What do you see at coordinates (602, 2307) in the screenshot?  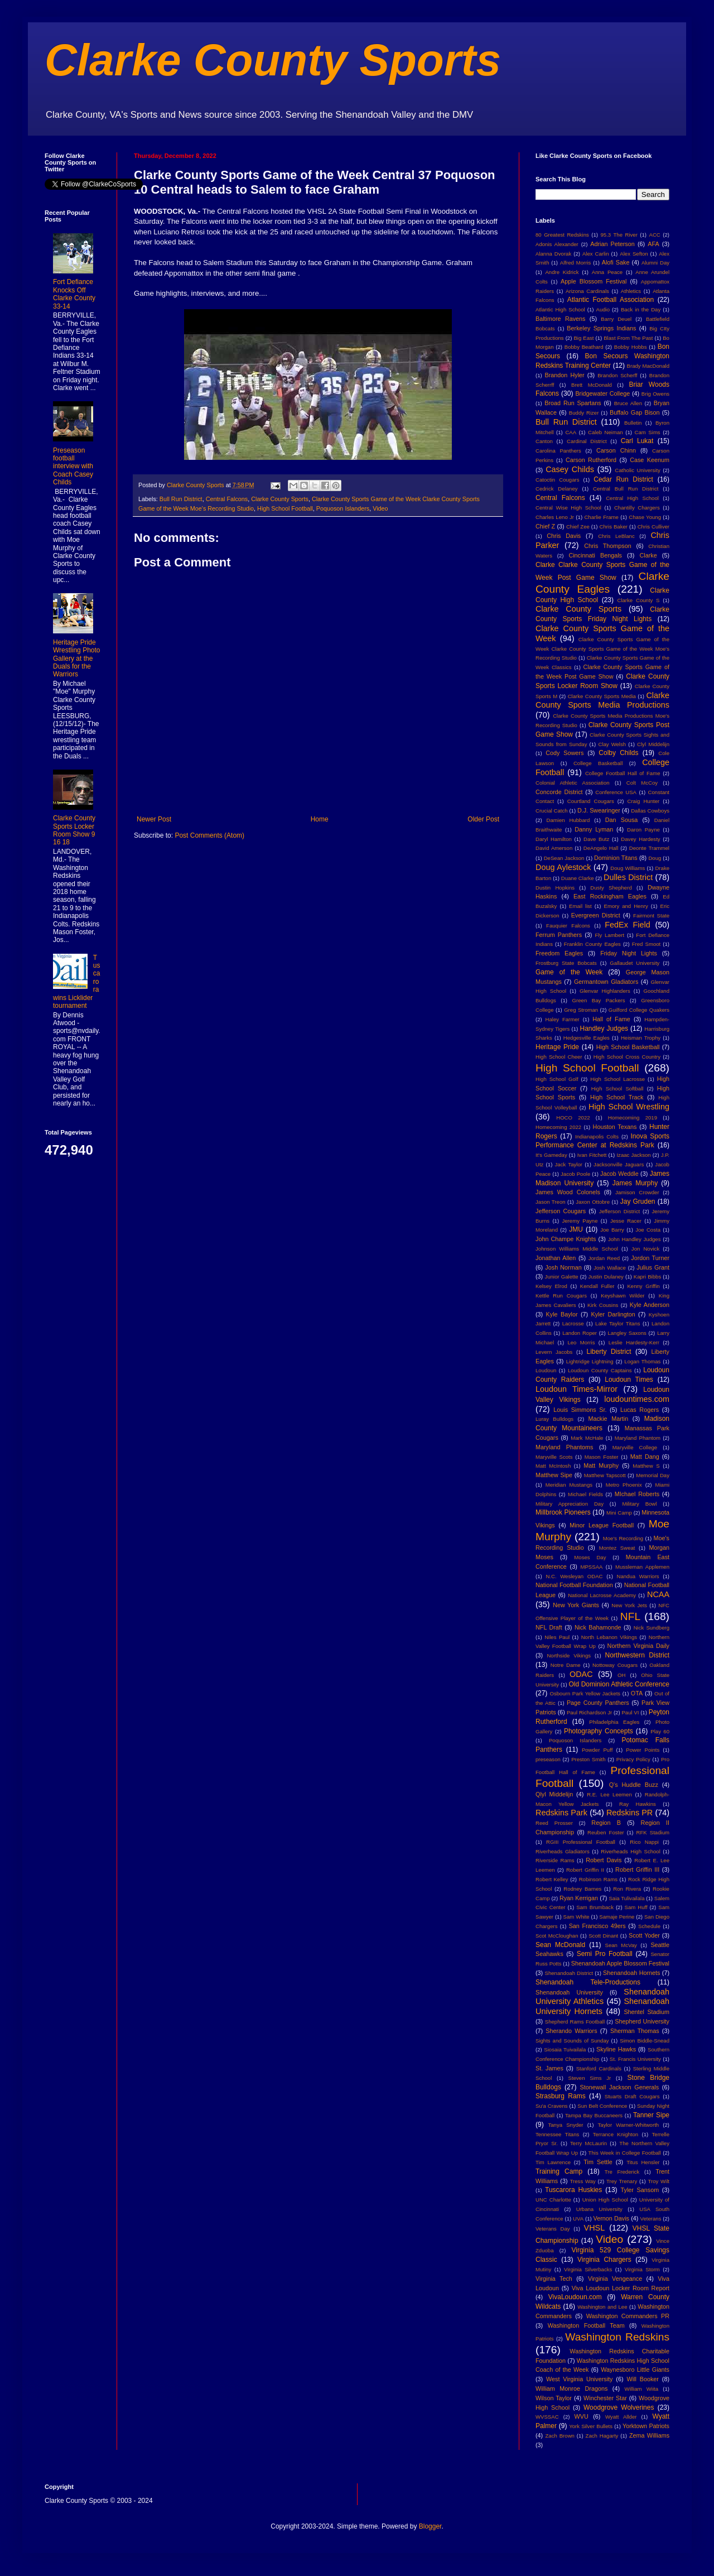 I see `Washington and Lee` at bounding box center [602, 2307].